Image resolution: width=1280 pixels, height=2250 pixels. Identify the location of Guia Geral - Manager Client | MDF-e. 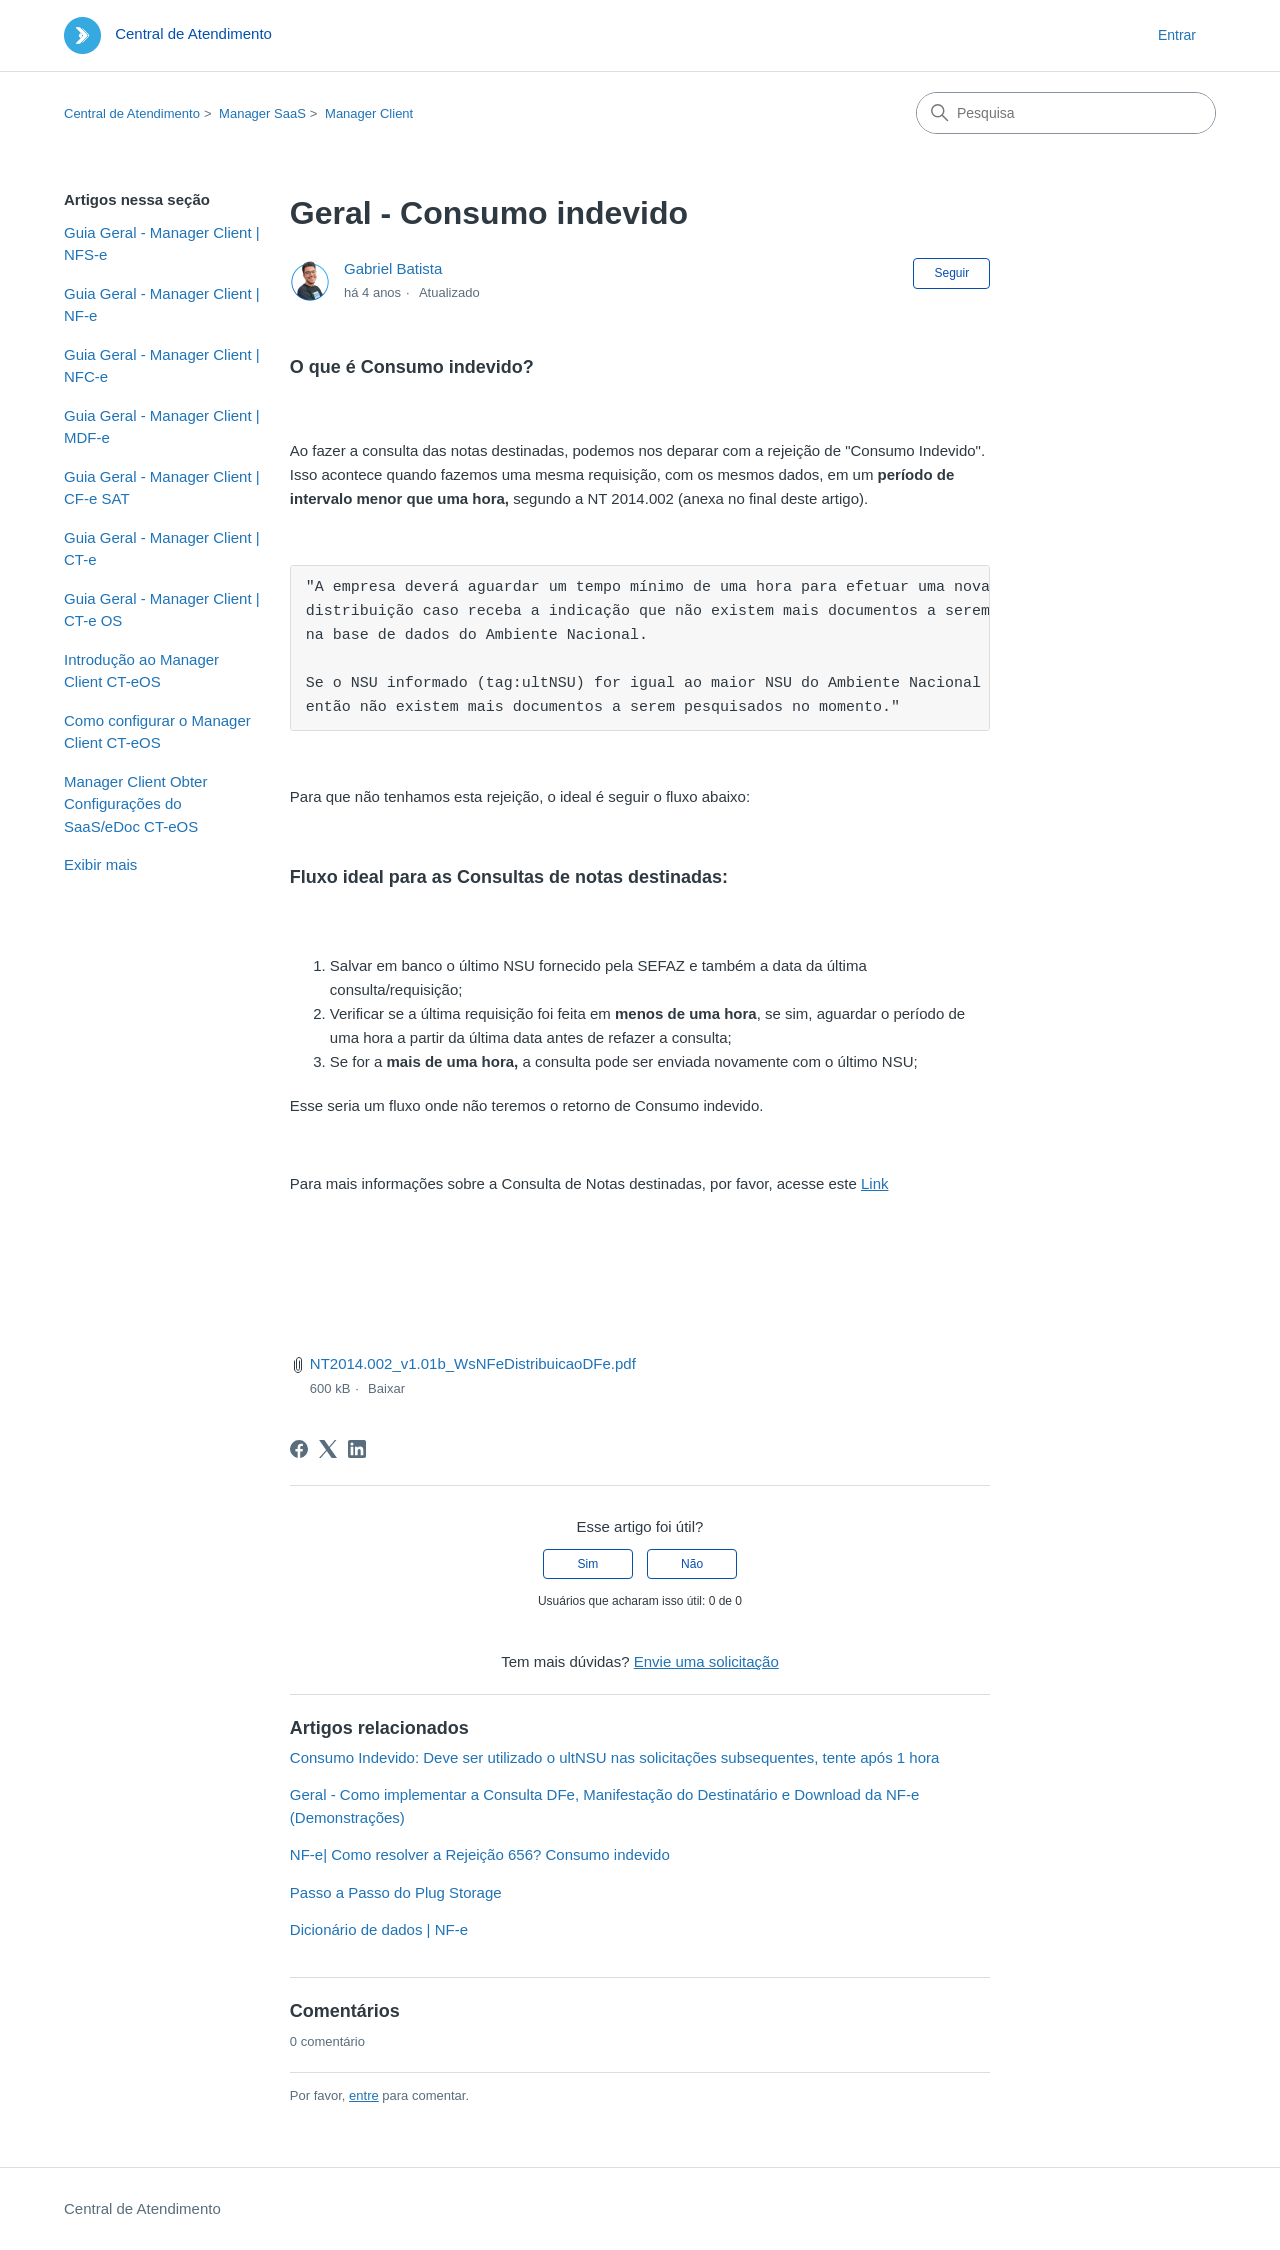
(162, 427).